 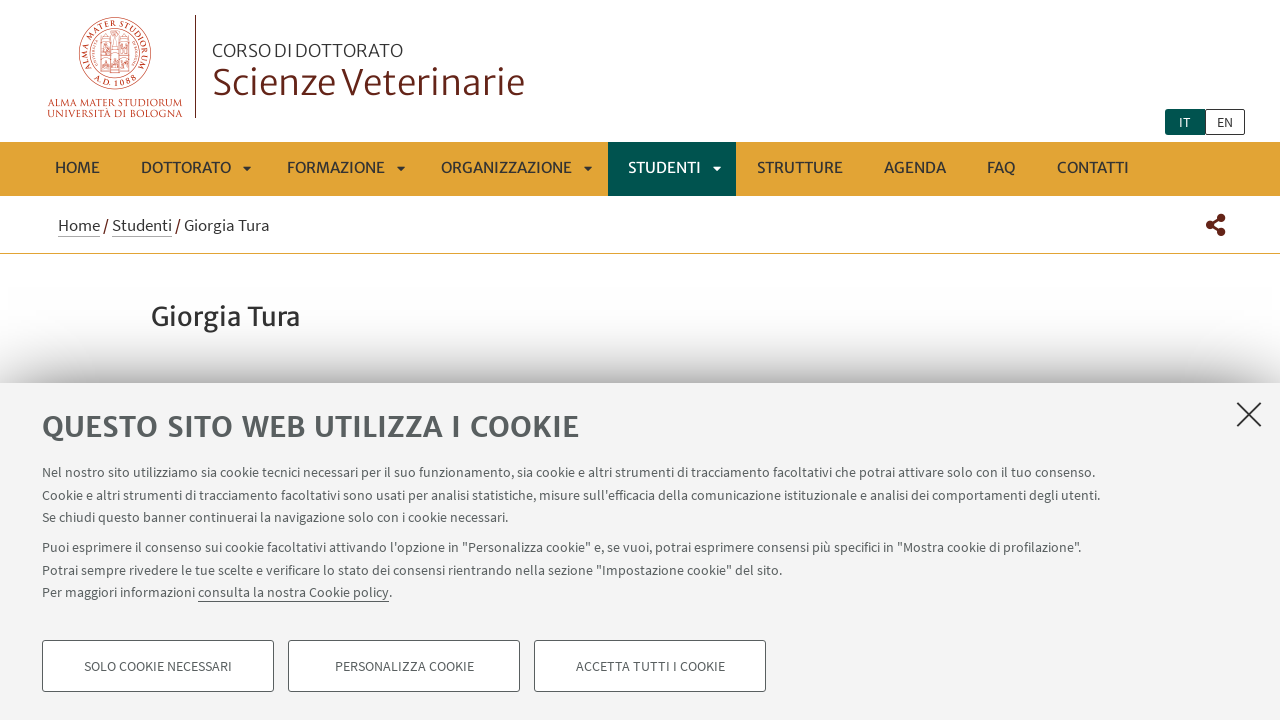 What do you see at coordinates (186, 167) in the screenshot?
I see `Dottorato` at bounding box center [186, 167].